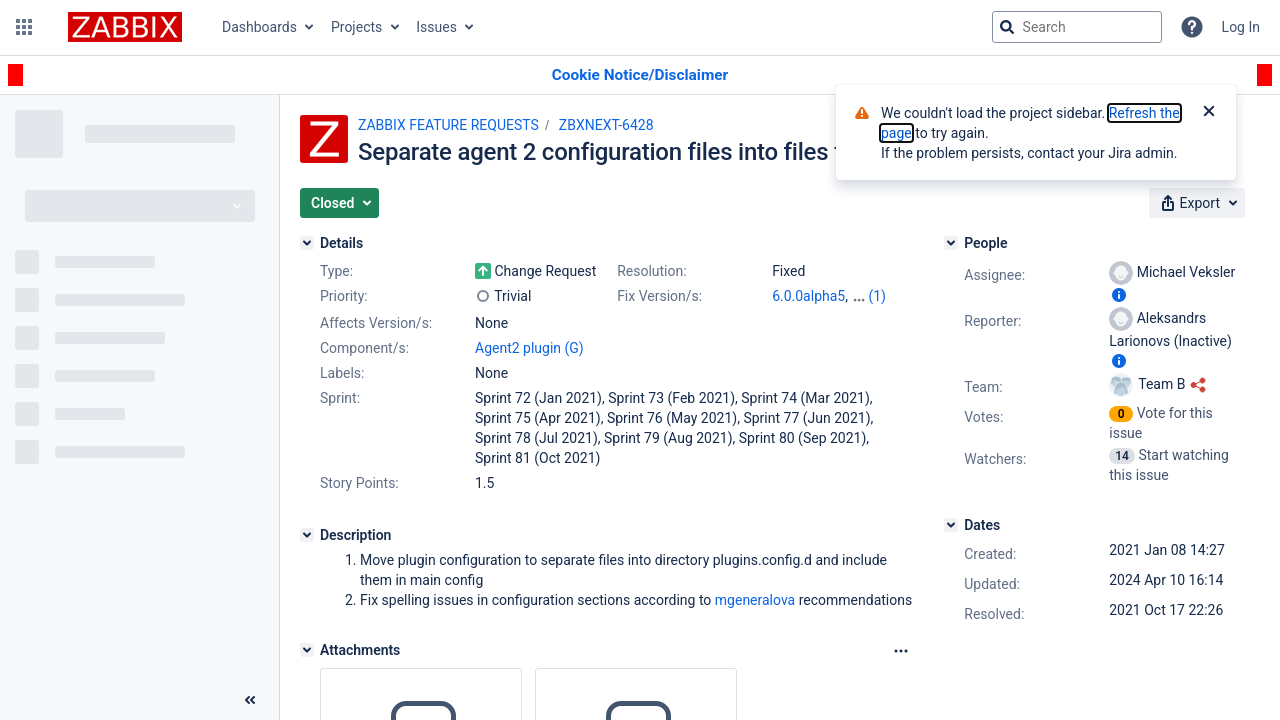  Describe the element at coordinates (359, 483) in the screenshot. I see `Story Points:` at that location.